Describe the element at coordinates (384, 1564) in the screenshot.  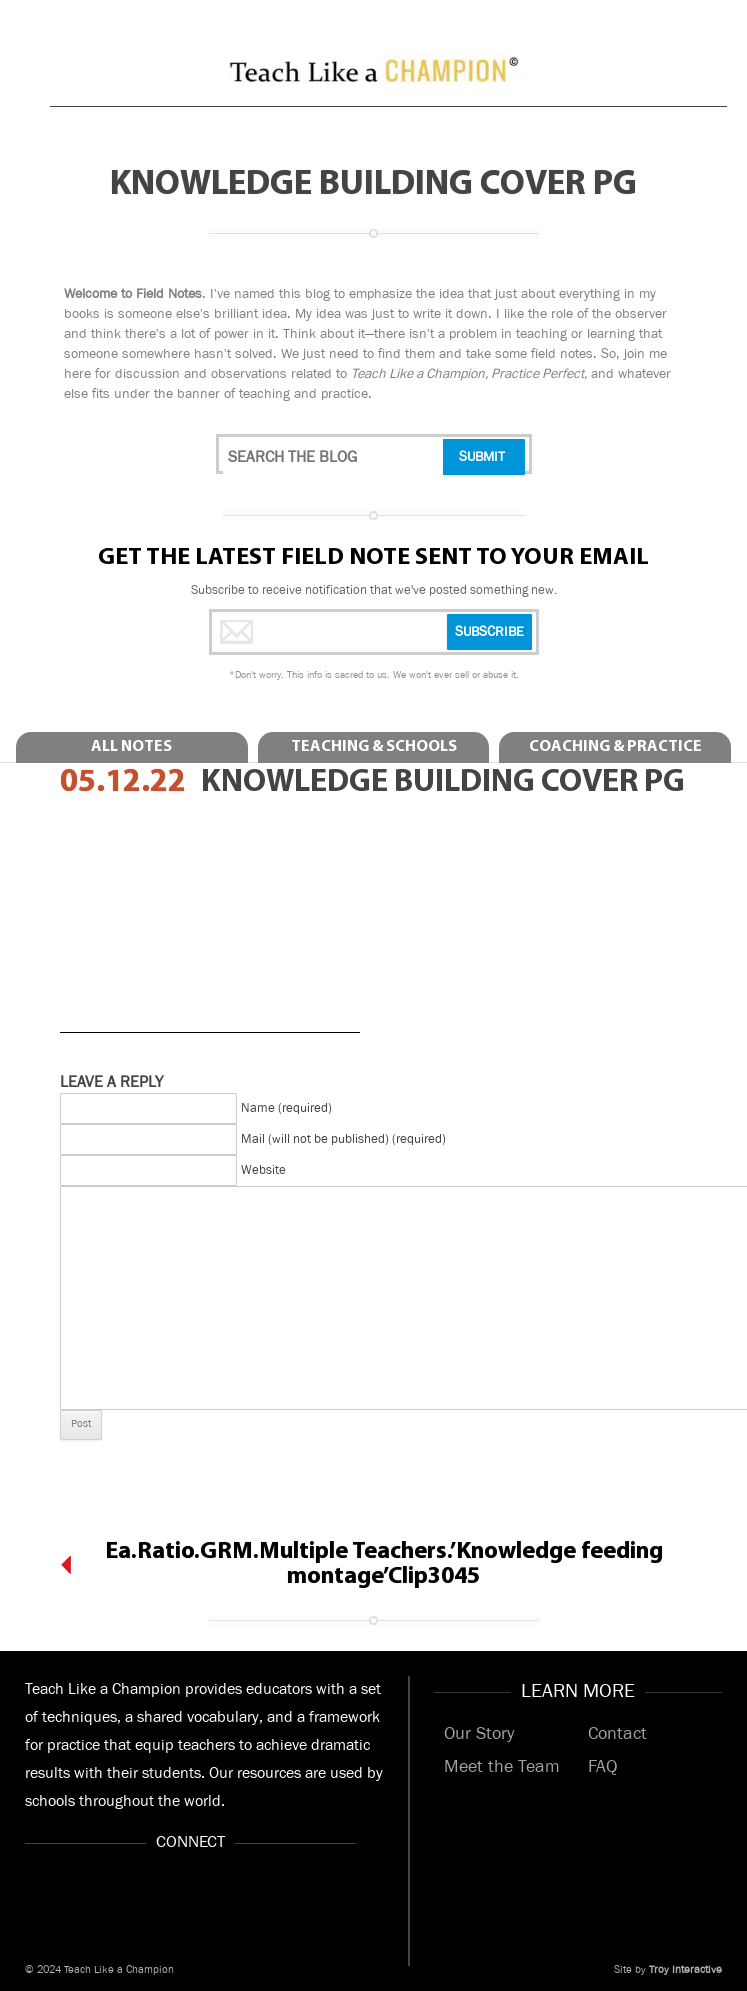
I see `Ea.Ratio.GRM.Multiple Teachers.’Knowledge feeding montage’Clip3045` at that location.